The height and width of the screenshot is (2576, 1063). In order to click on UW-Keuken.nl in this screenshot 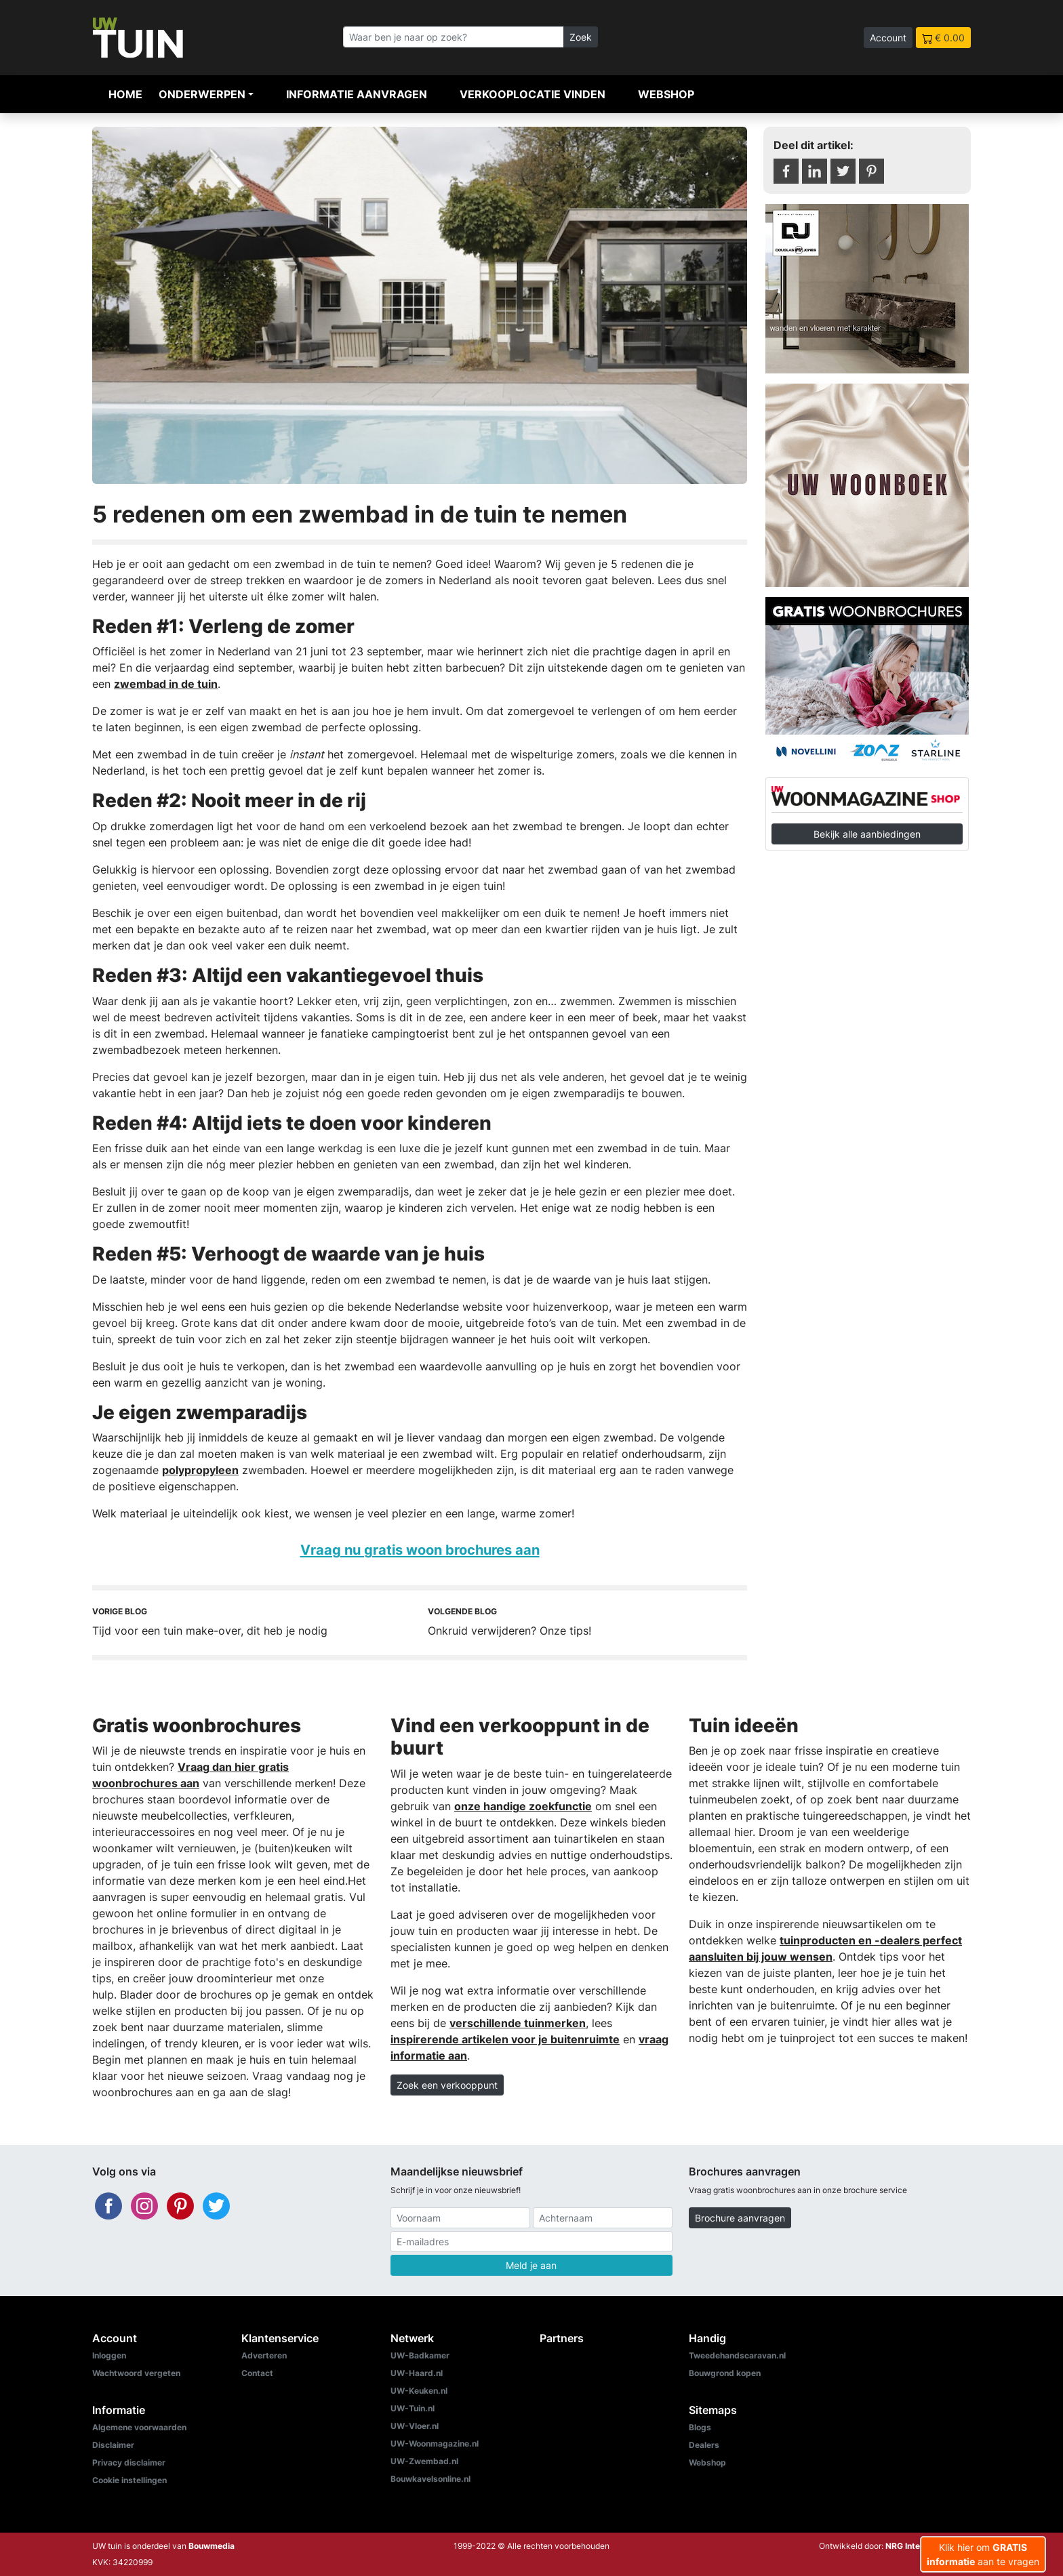, I will do `click(418, 2391)`.